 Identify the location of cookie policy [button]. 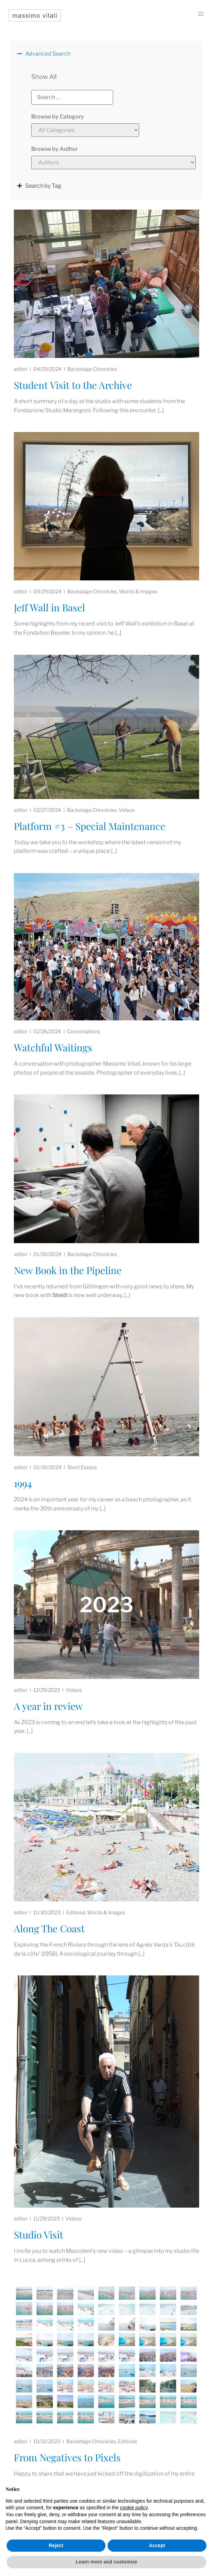
(133, 2507).